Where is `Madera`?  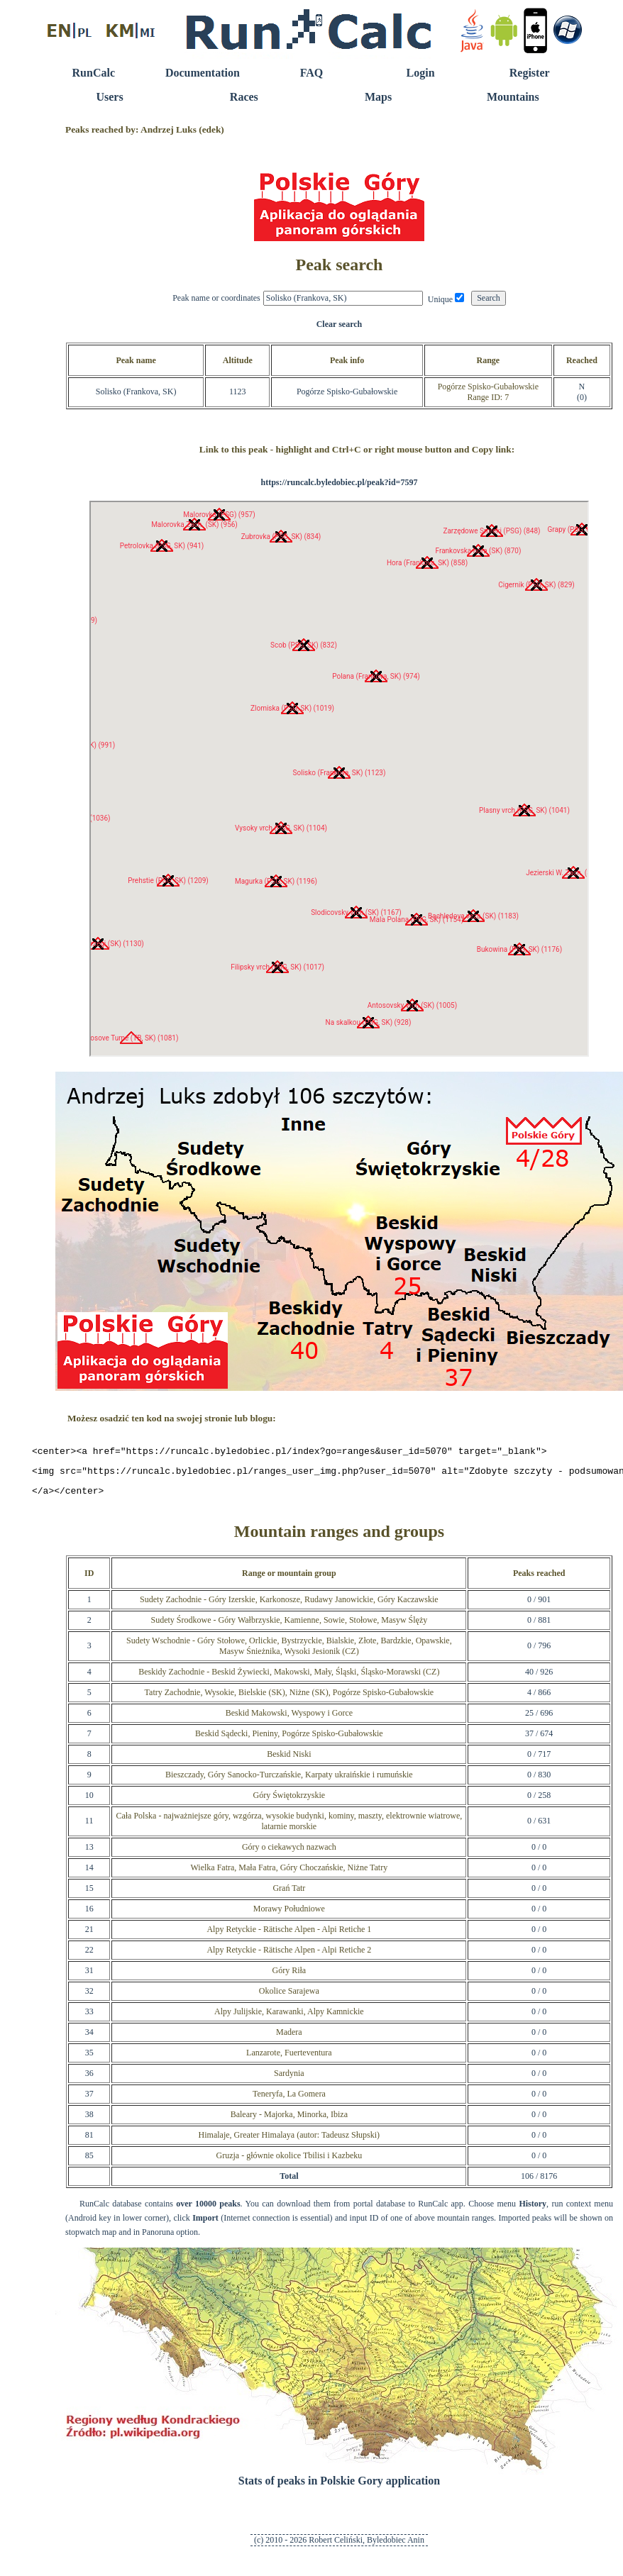 Madera is located at coordinates (289, 2038).